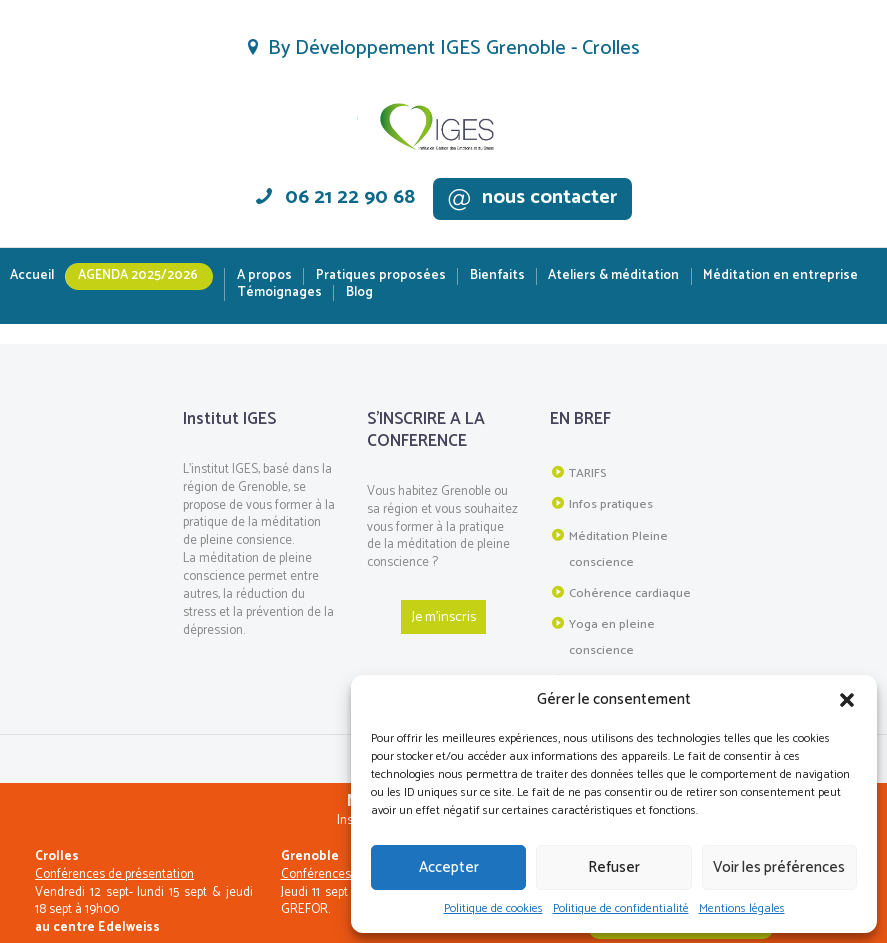 This screenshot has width=887, height=943. I want to click on Accepter, so click(449, 867).